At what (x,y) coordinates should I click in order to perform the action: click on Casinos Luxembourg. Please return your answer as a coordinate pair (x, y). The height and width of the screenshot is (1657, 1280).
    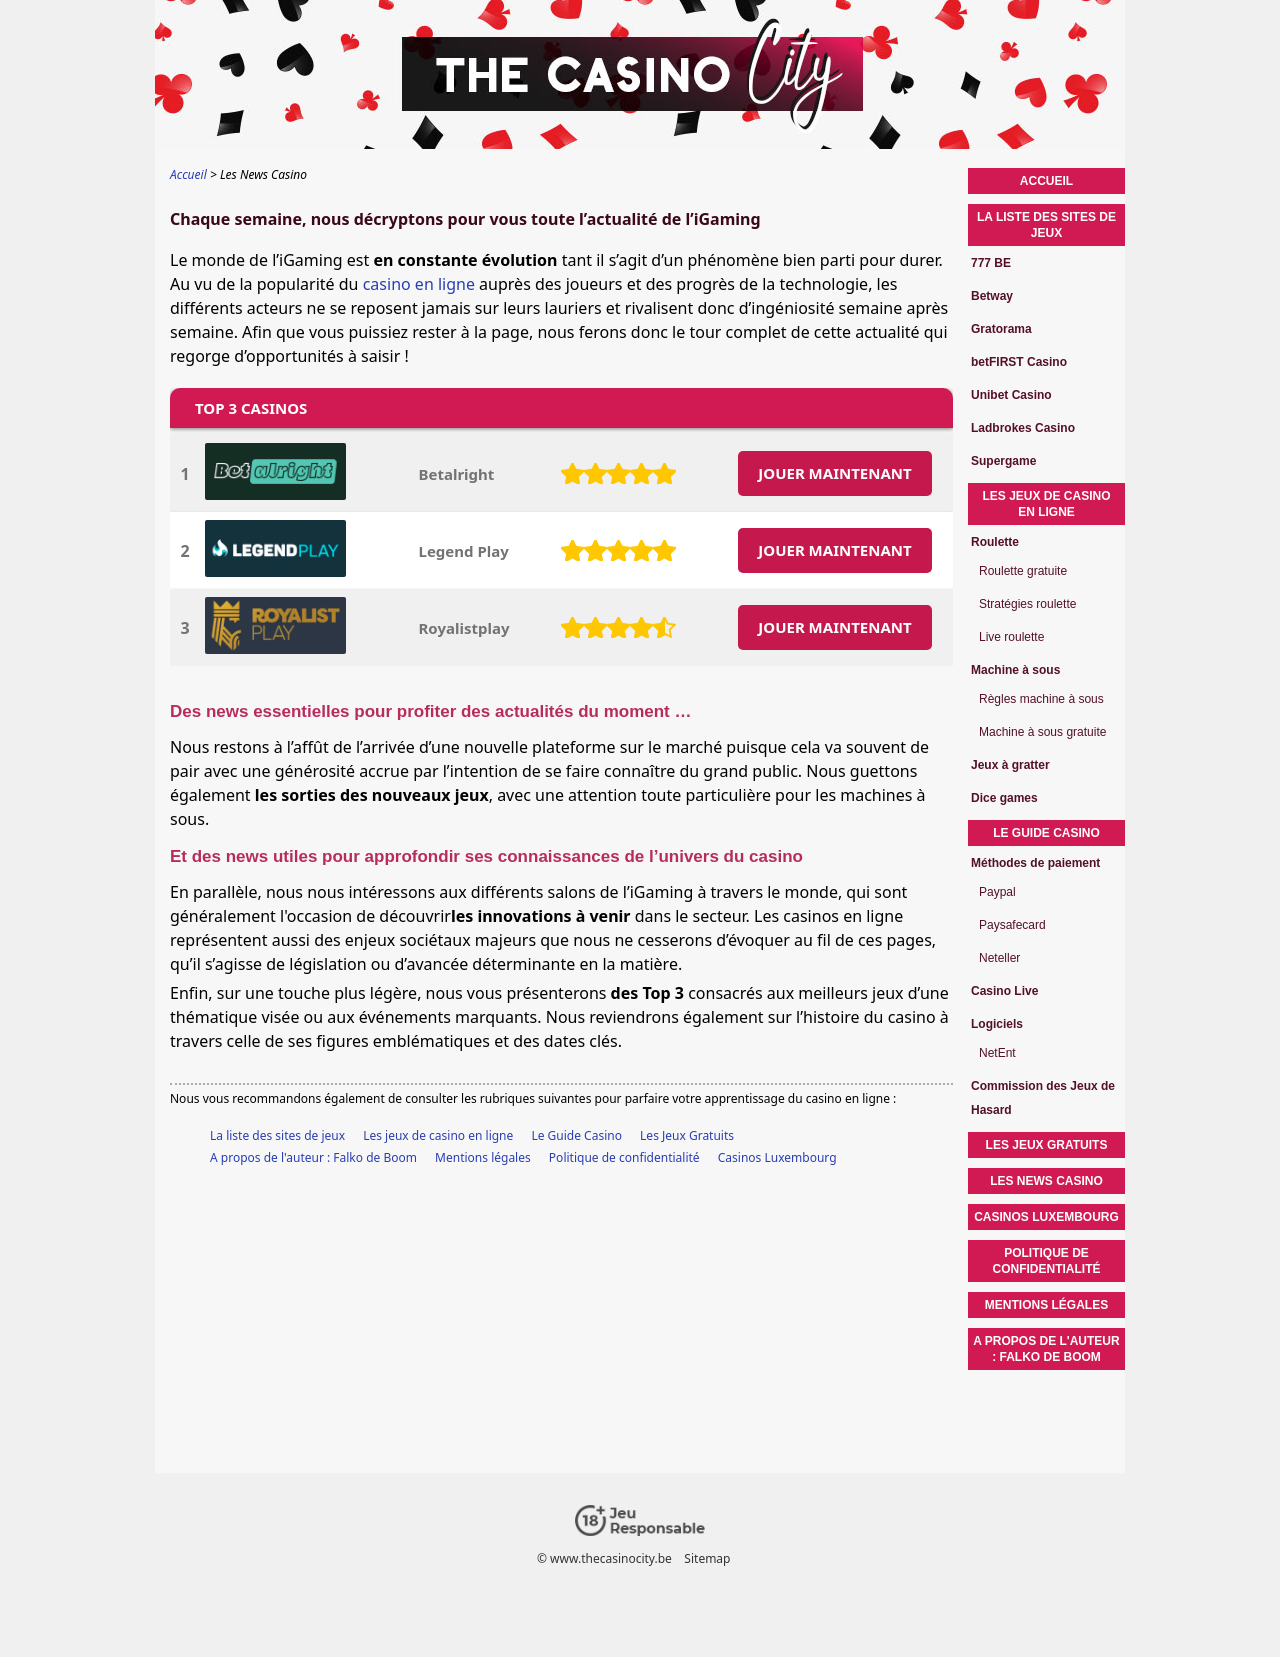
    Looking at the image, I should click on (777, 1157).